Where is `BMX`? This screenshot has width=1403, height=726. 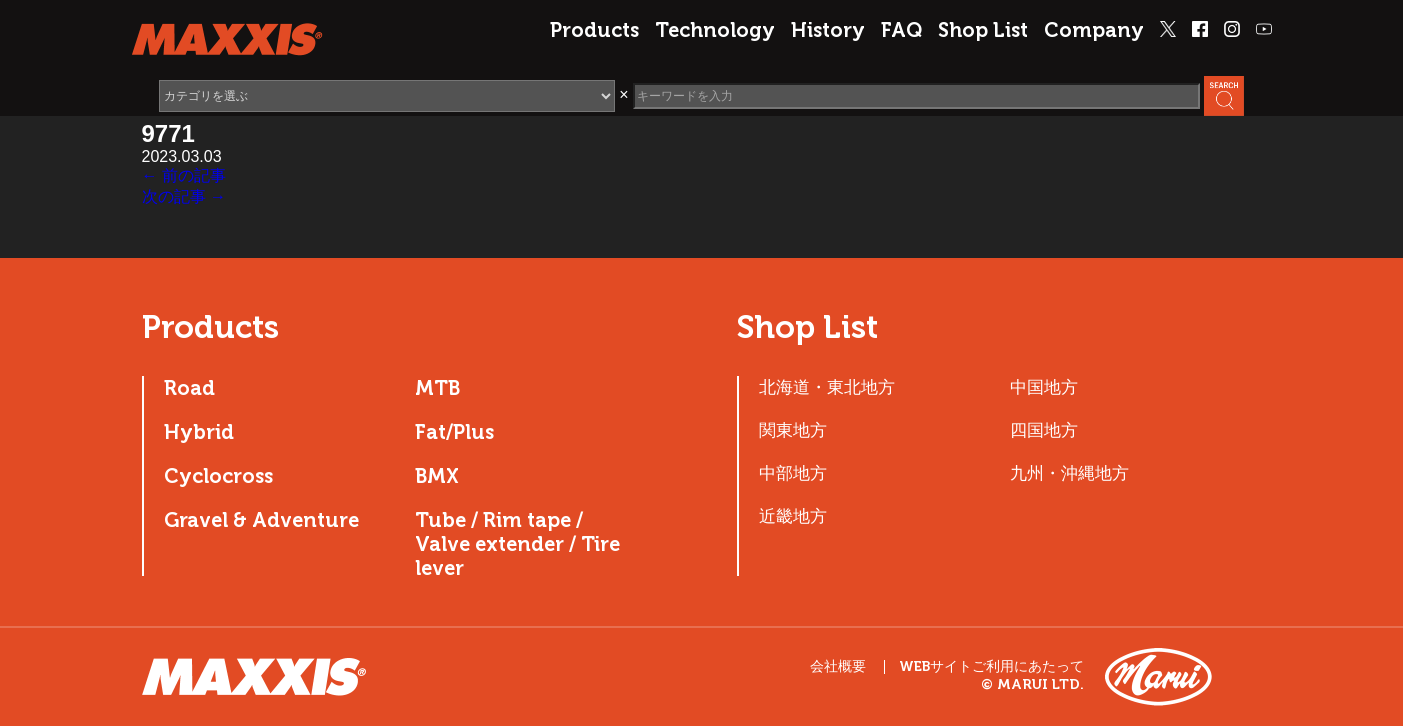 BMX is located at coordinates (437, 476).